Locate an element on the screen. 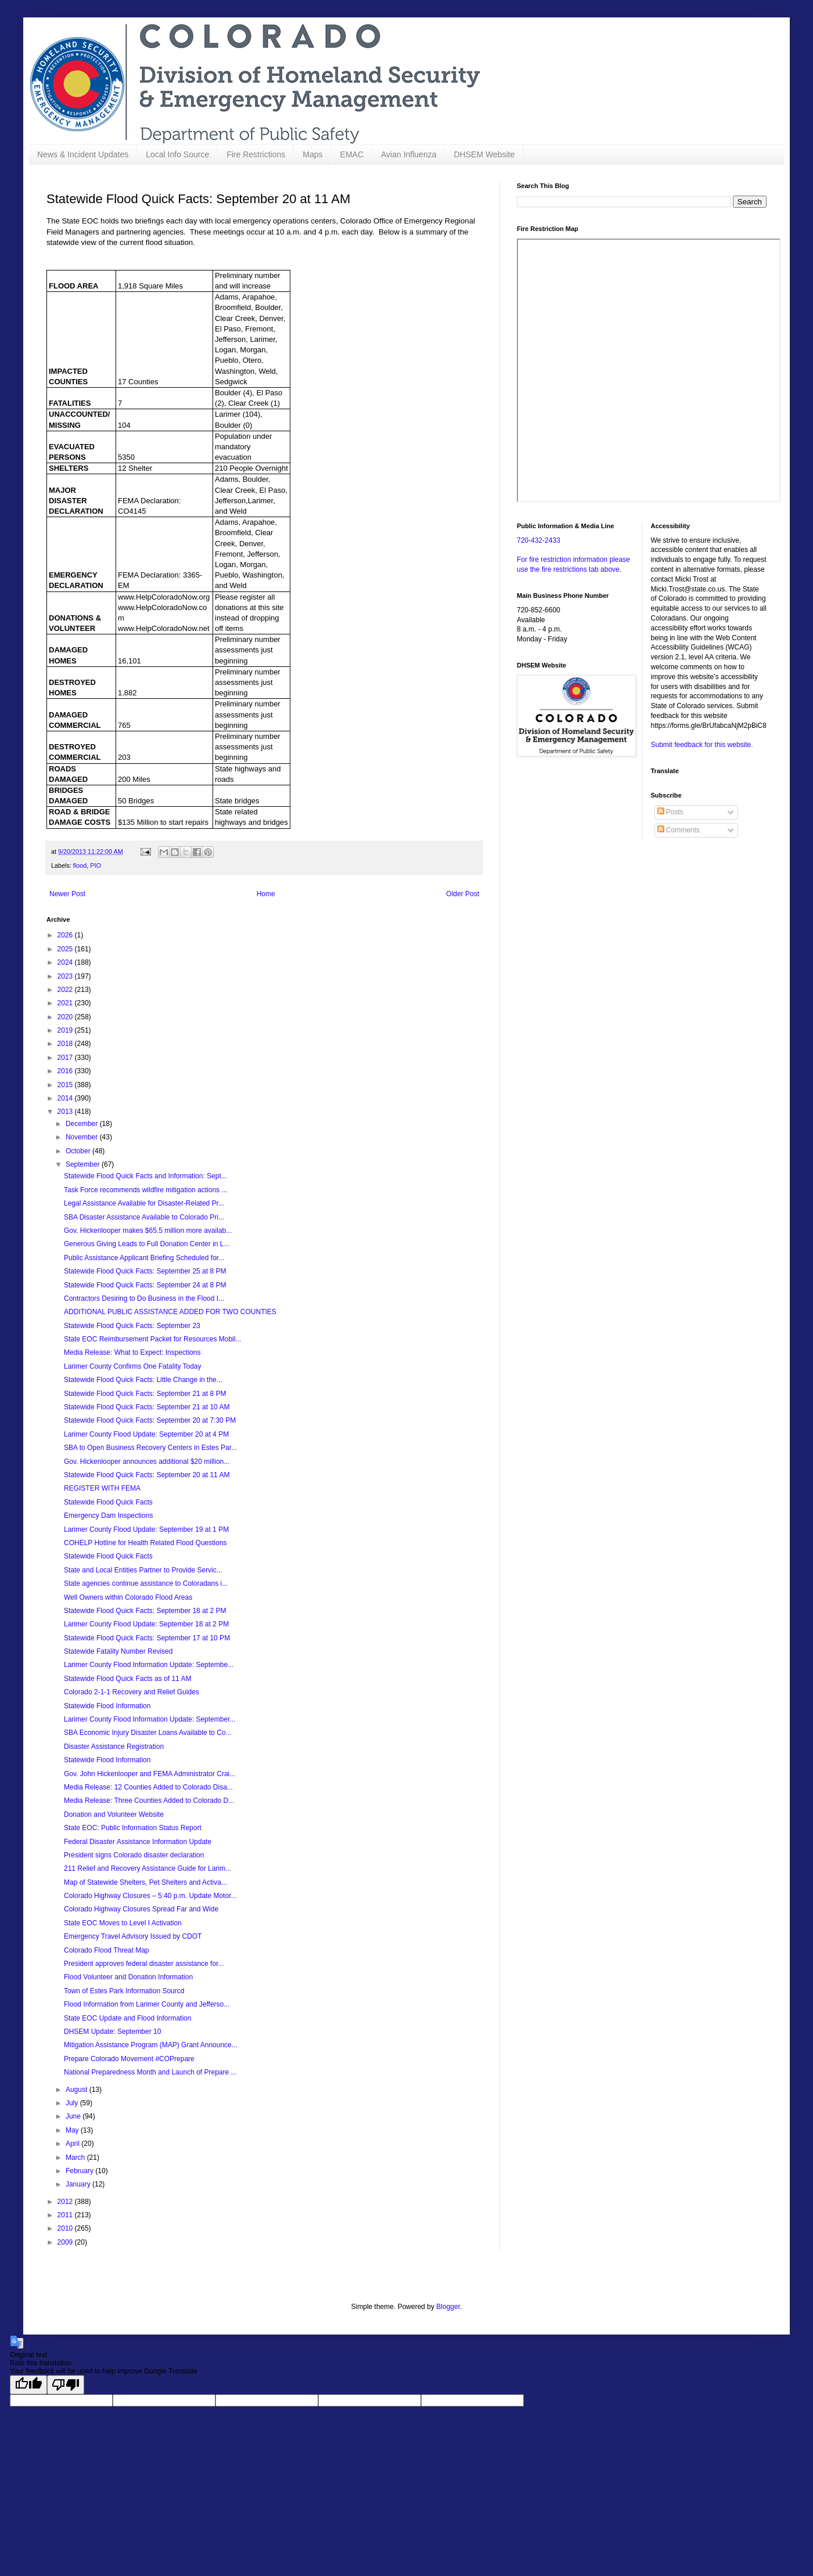 This screenshot has width=813, height=2576. 2009 is located at coordinates (66, 2242).